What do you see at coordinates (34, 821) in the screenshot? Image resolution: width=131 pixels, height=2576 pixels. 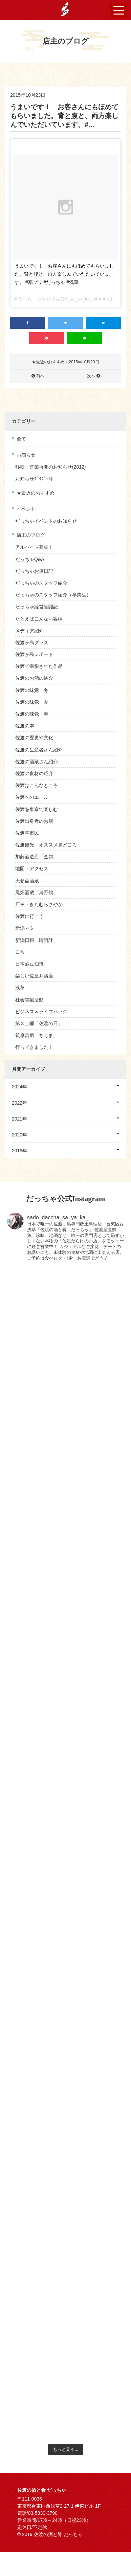 I see `佐渡出身者のお店` at bounding box center [34, 821].